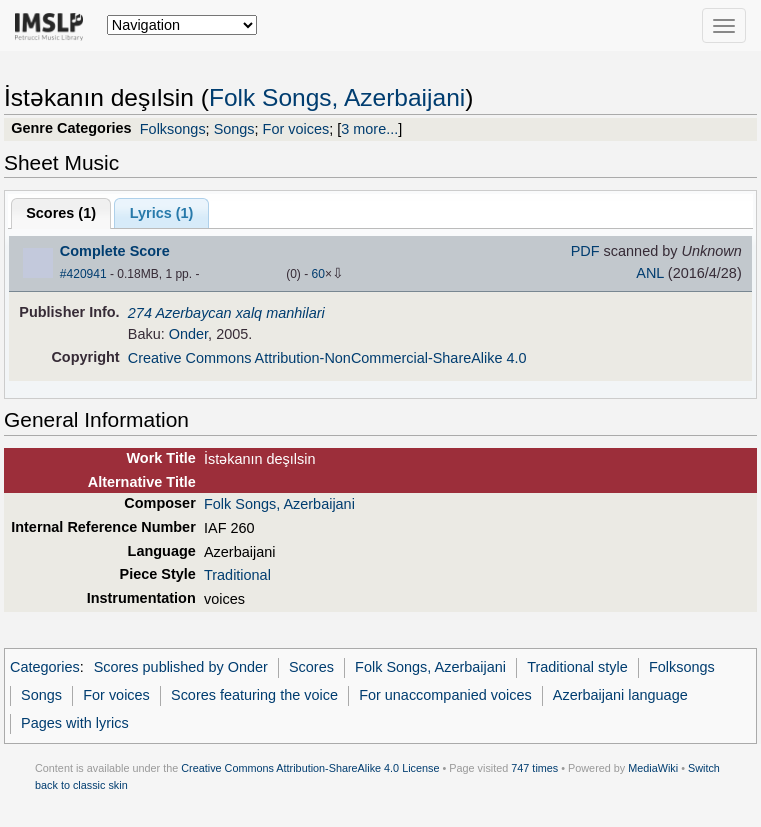 The height and width of the screenshot is (827, 761). What do you see at coordinates (173, 129) in the screenshot?
I see `Folksongs` at bounding box center [173, 129].